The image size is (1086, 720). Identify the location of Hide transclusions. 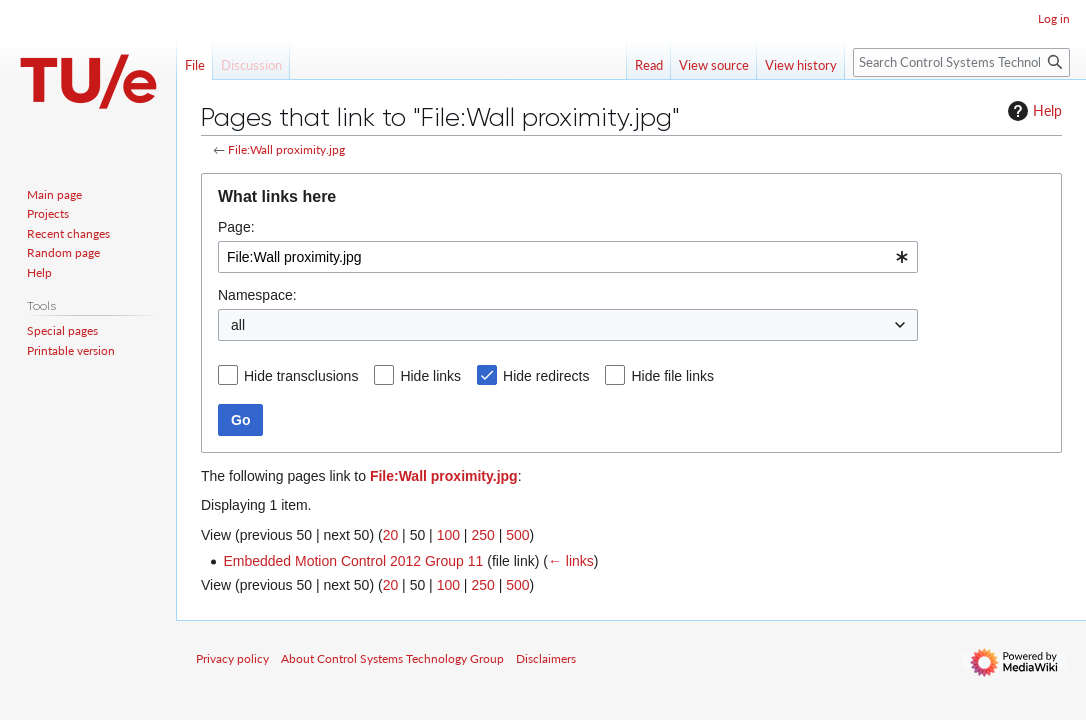
(301, 376).